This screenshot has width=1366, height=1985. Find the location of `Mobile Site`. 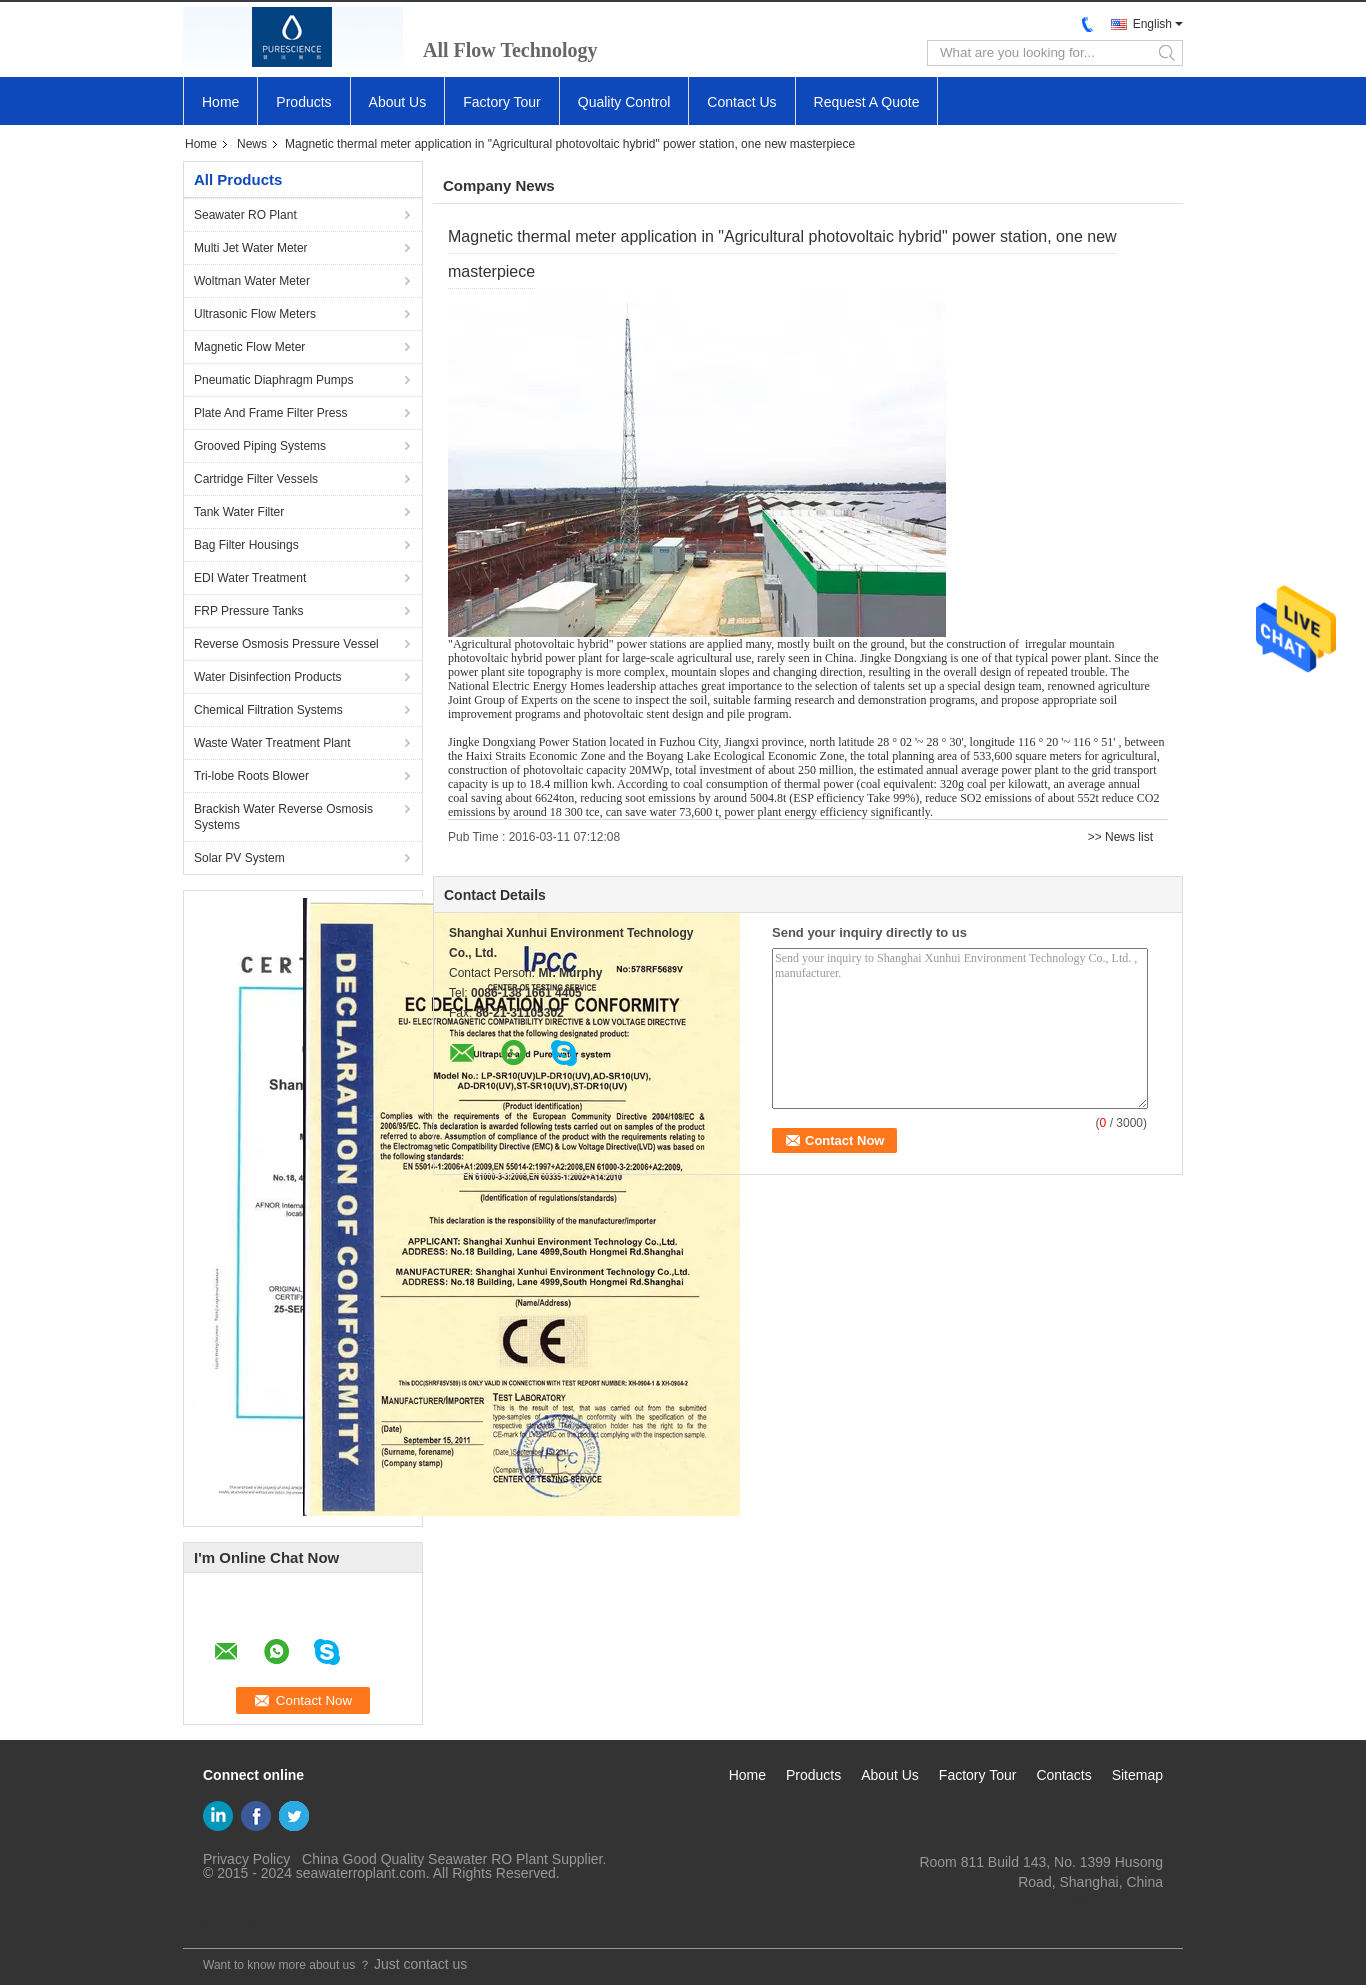

Mobile Site is located at coordinates (224, 1921).